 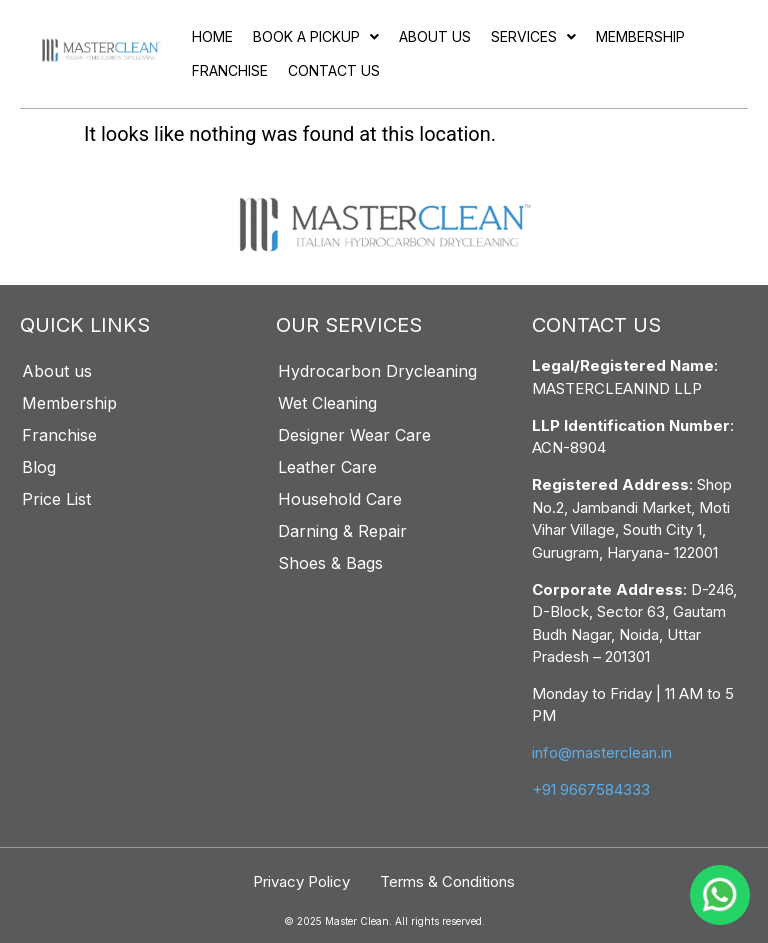 What do you see at coordinates (533, 36) in the screenshot?
I see `Services` at bounding box center [533, 36].